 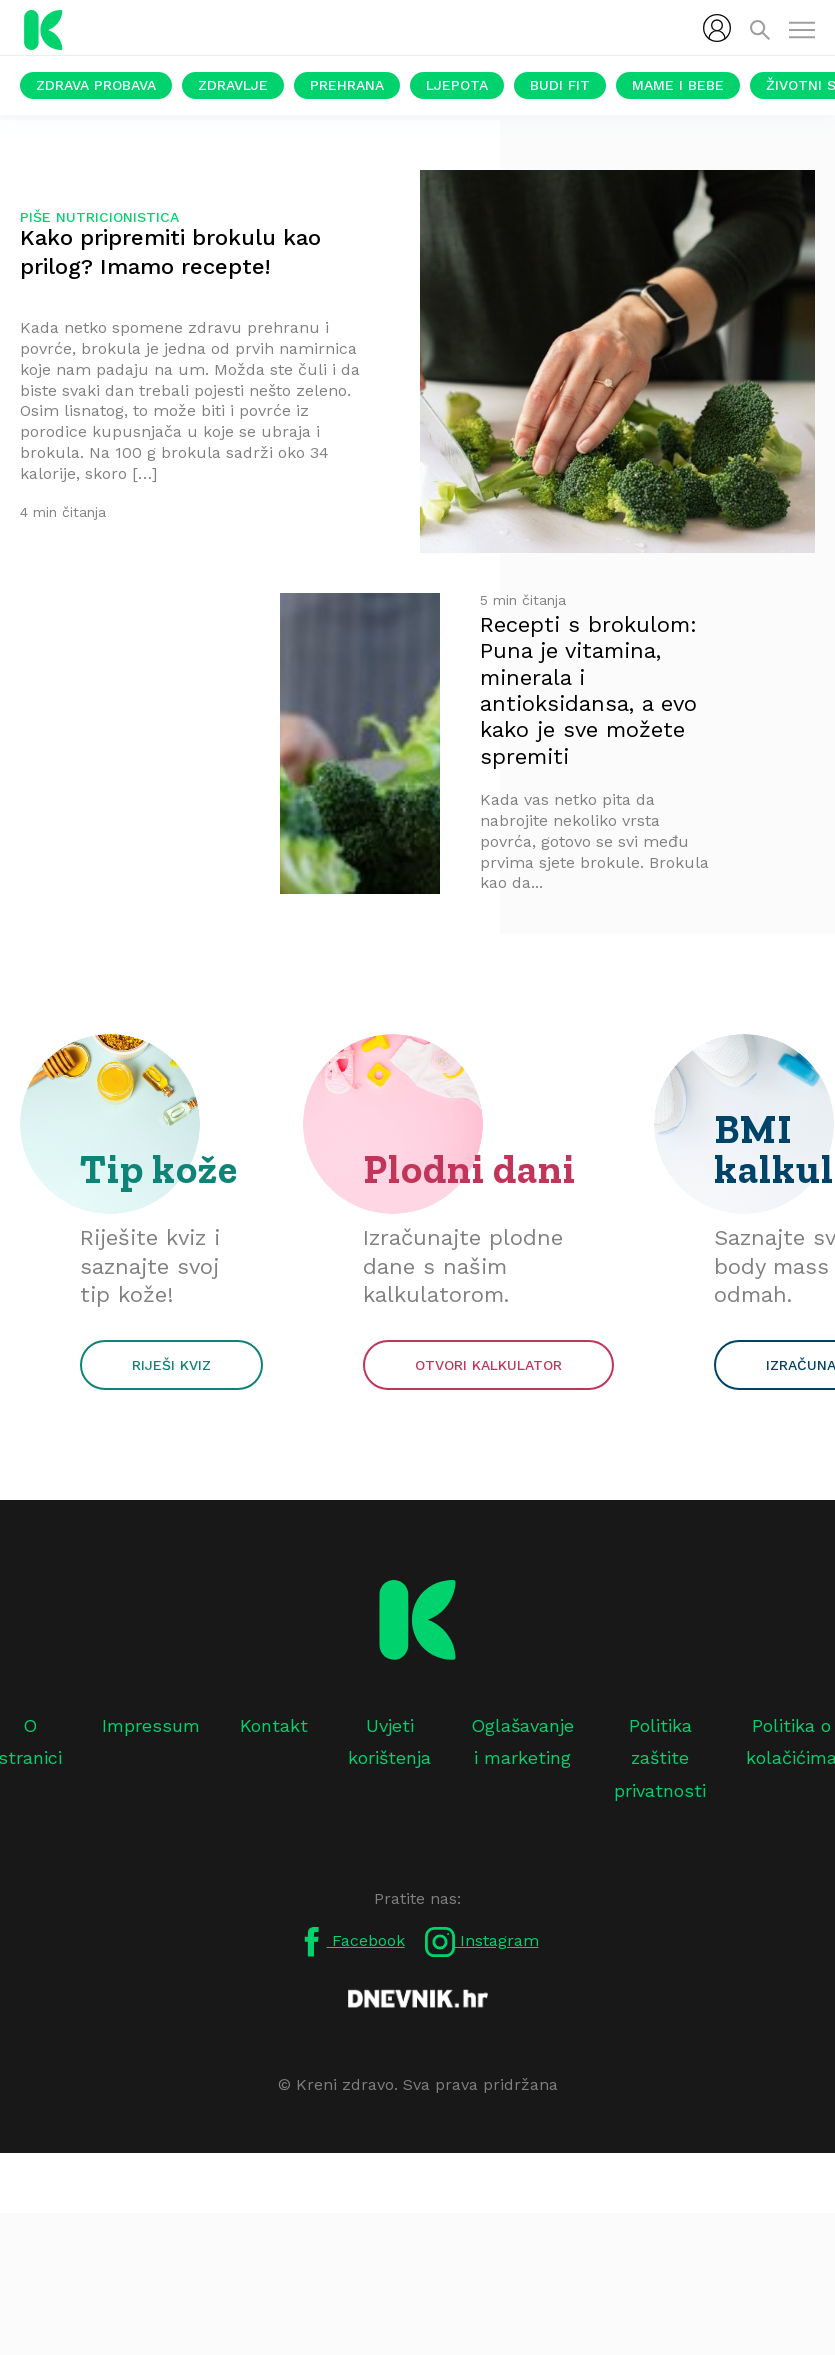 I want to click on Recepti s brokulom: Puna je vitamina, minerala i antioksidansa, a evo kako je sve možete spremiti, so click(x=588, y=690).